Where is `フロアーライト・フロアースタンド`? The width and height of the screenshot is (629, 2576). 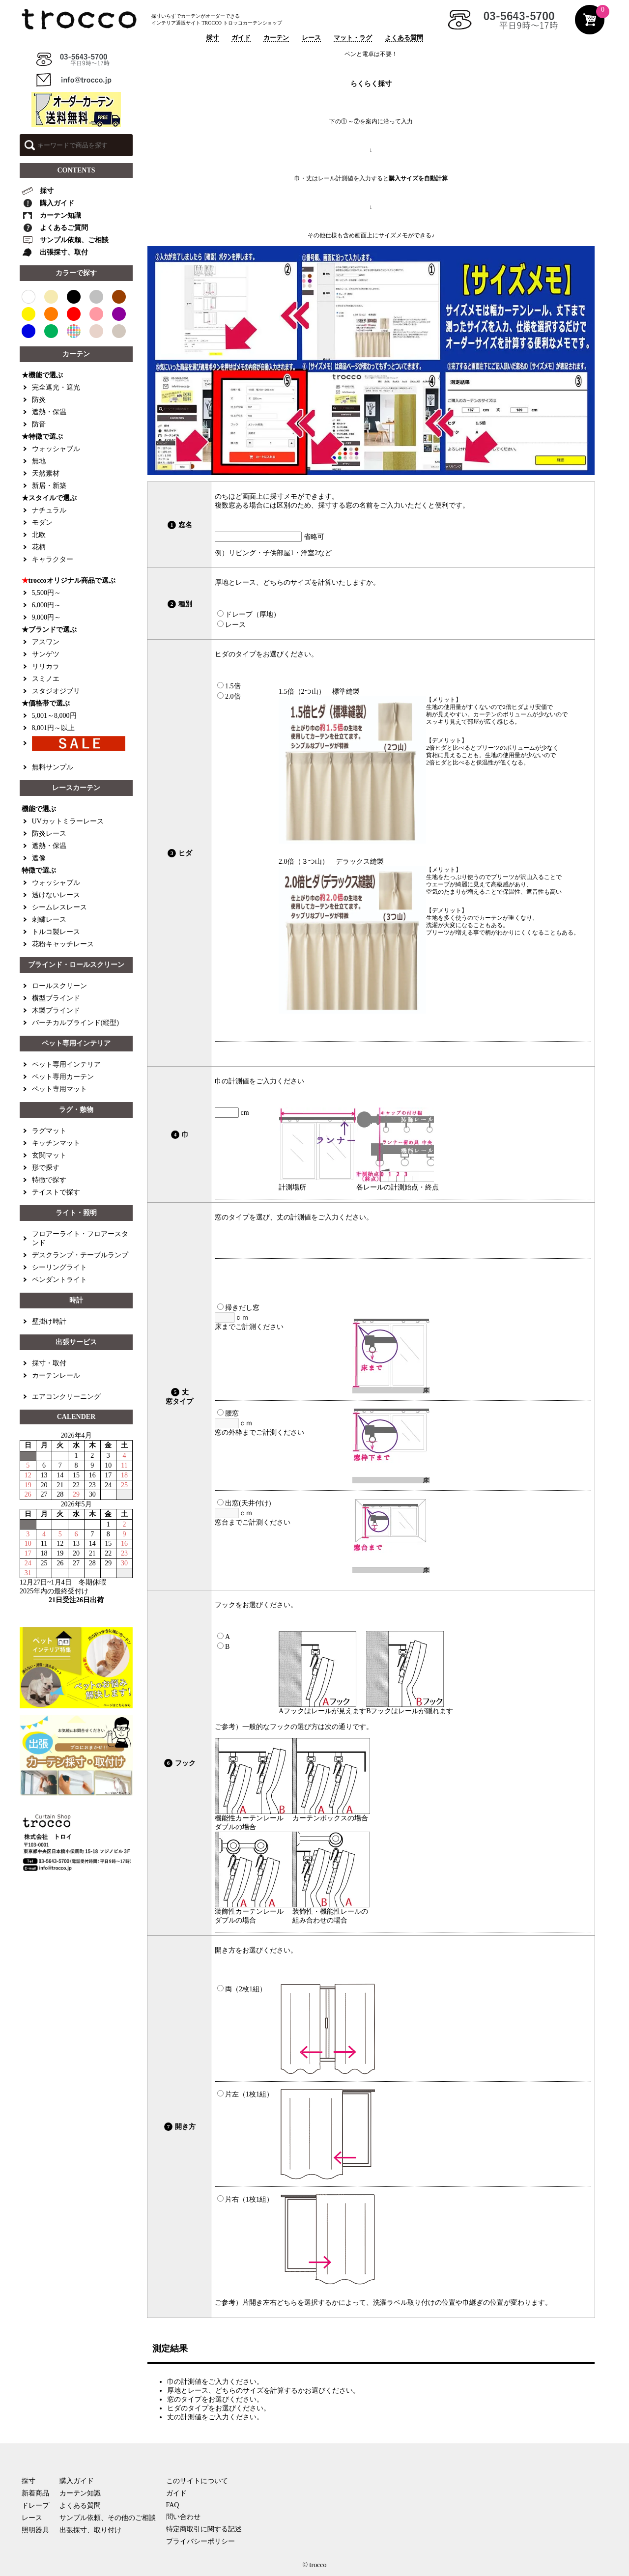
フロアーライト・フロアースタンド is located at coordinates (80, 1238).